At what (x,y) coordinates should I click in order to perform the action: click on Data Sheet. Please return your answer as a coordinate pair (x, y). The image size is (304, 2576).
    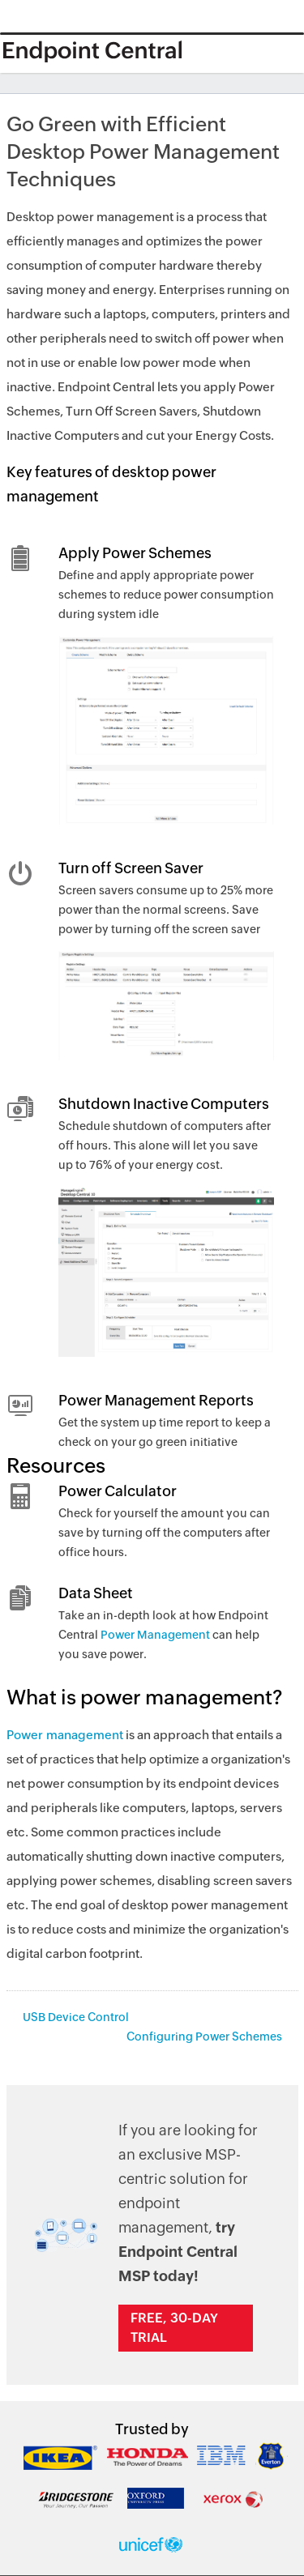
    Looking at the image, I should click on (95, 1592).